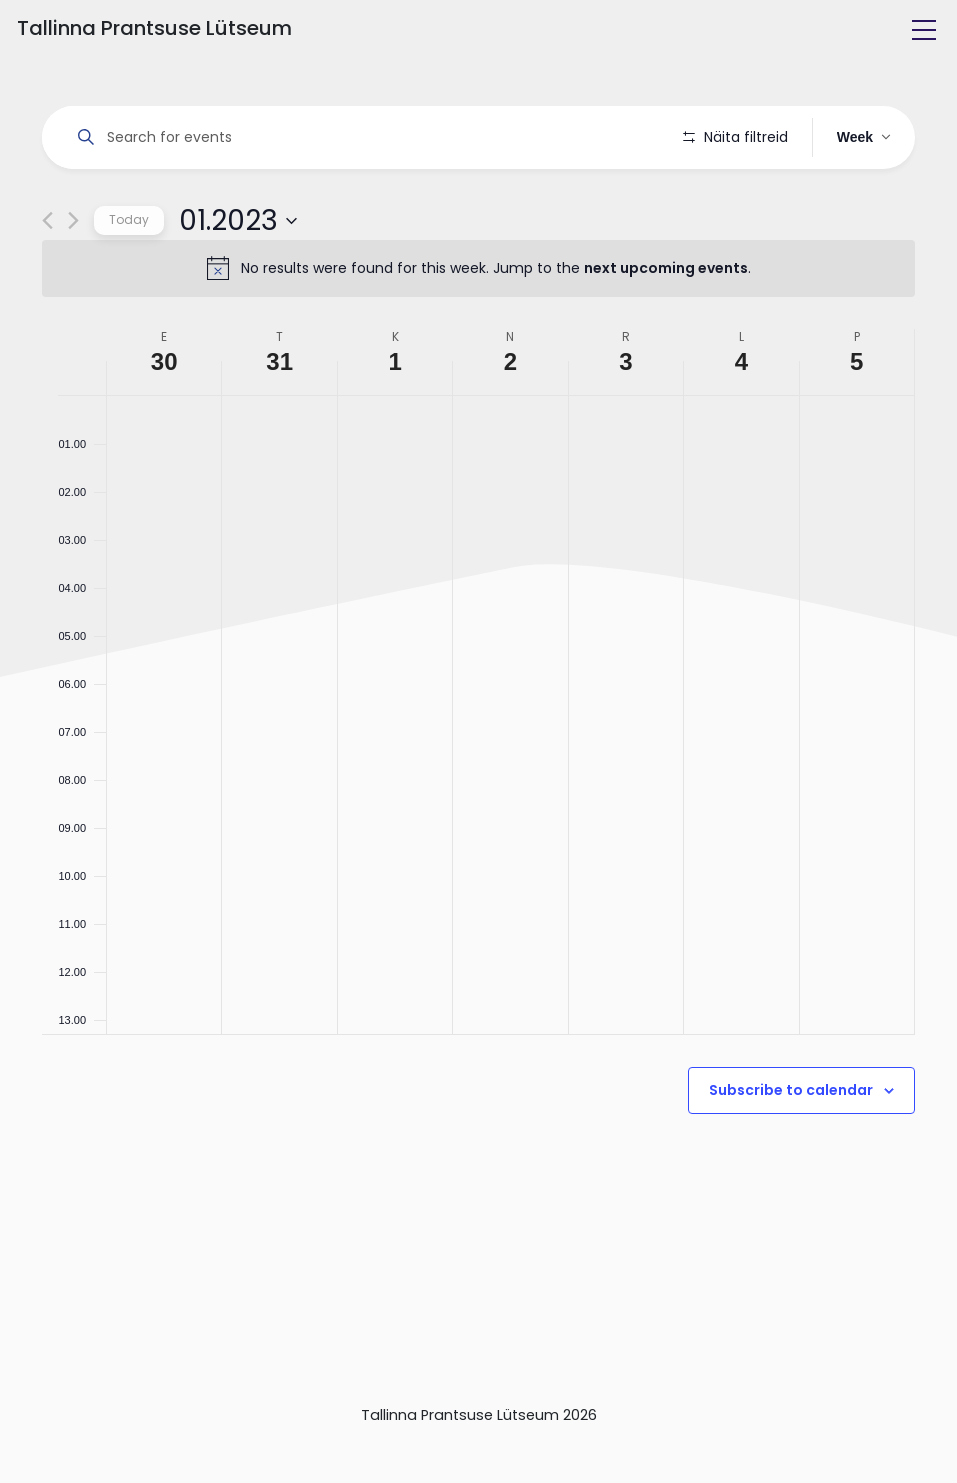  Describe the element at coordinates (791, 1147) in the screenshot. I see `Subscribe to calendar` at that location.